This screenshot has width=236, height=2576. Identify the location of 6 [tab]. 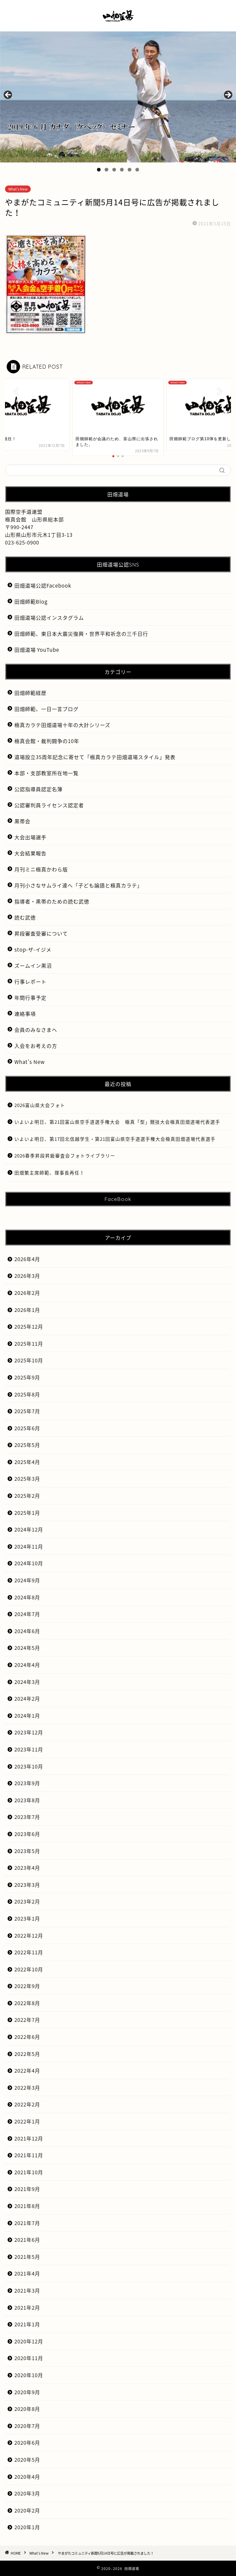
(137, 169).